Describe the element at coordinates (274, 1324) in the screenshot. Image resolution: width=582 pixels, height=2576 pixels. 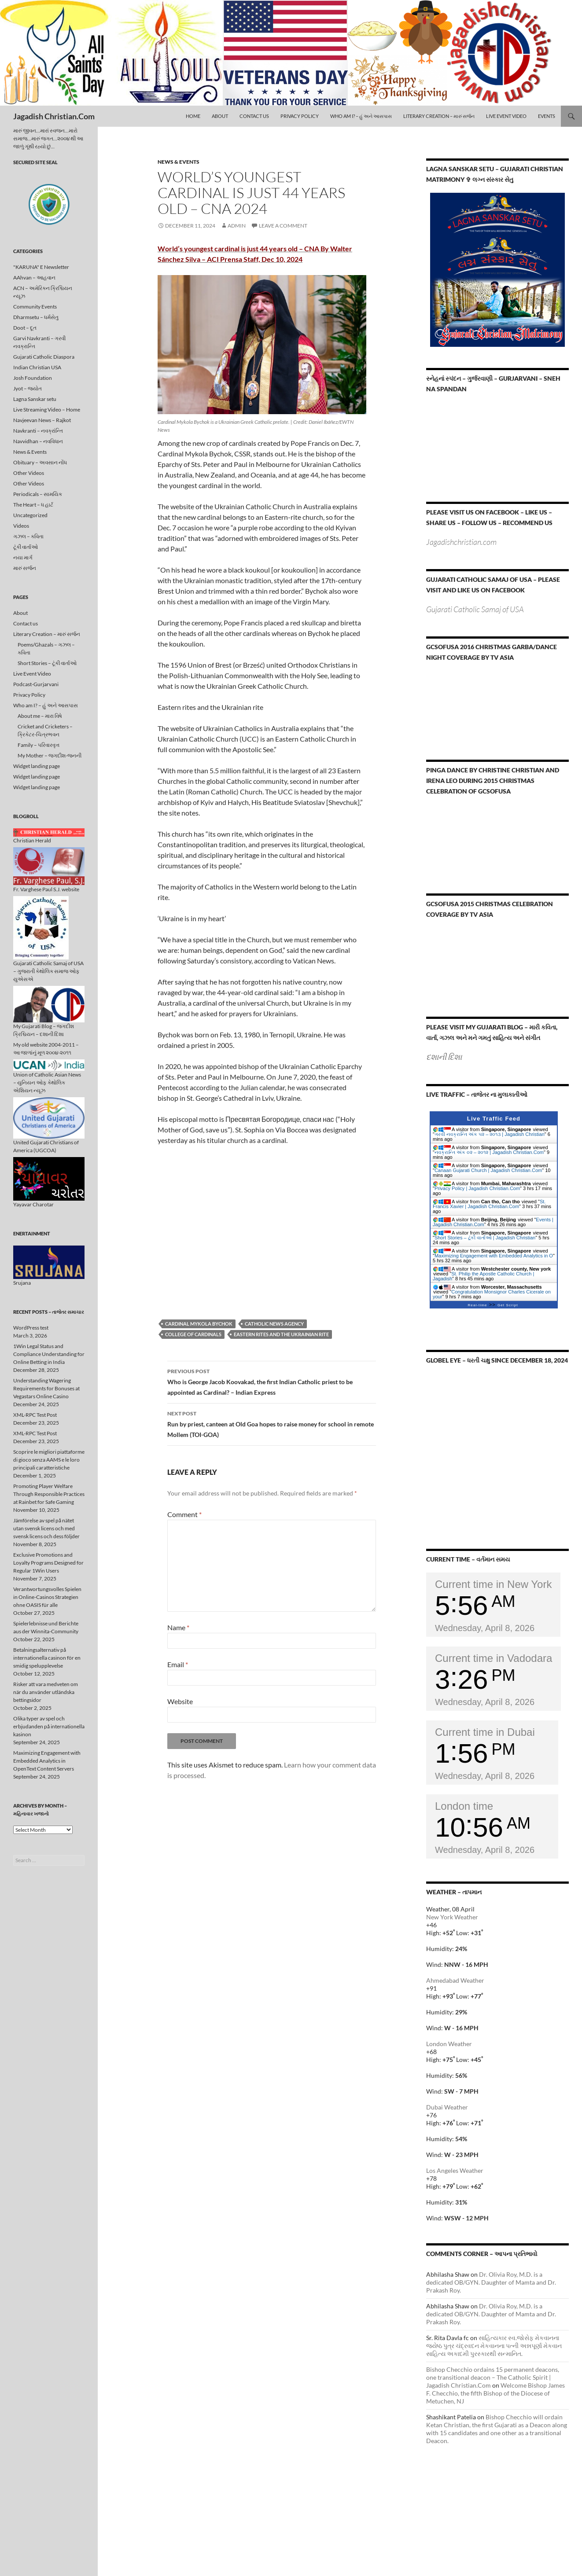
I see `Catholic News Agency` at that location.